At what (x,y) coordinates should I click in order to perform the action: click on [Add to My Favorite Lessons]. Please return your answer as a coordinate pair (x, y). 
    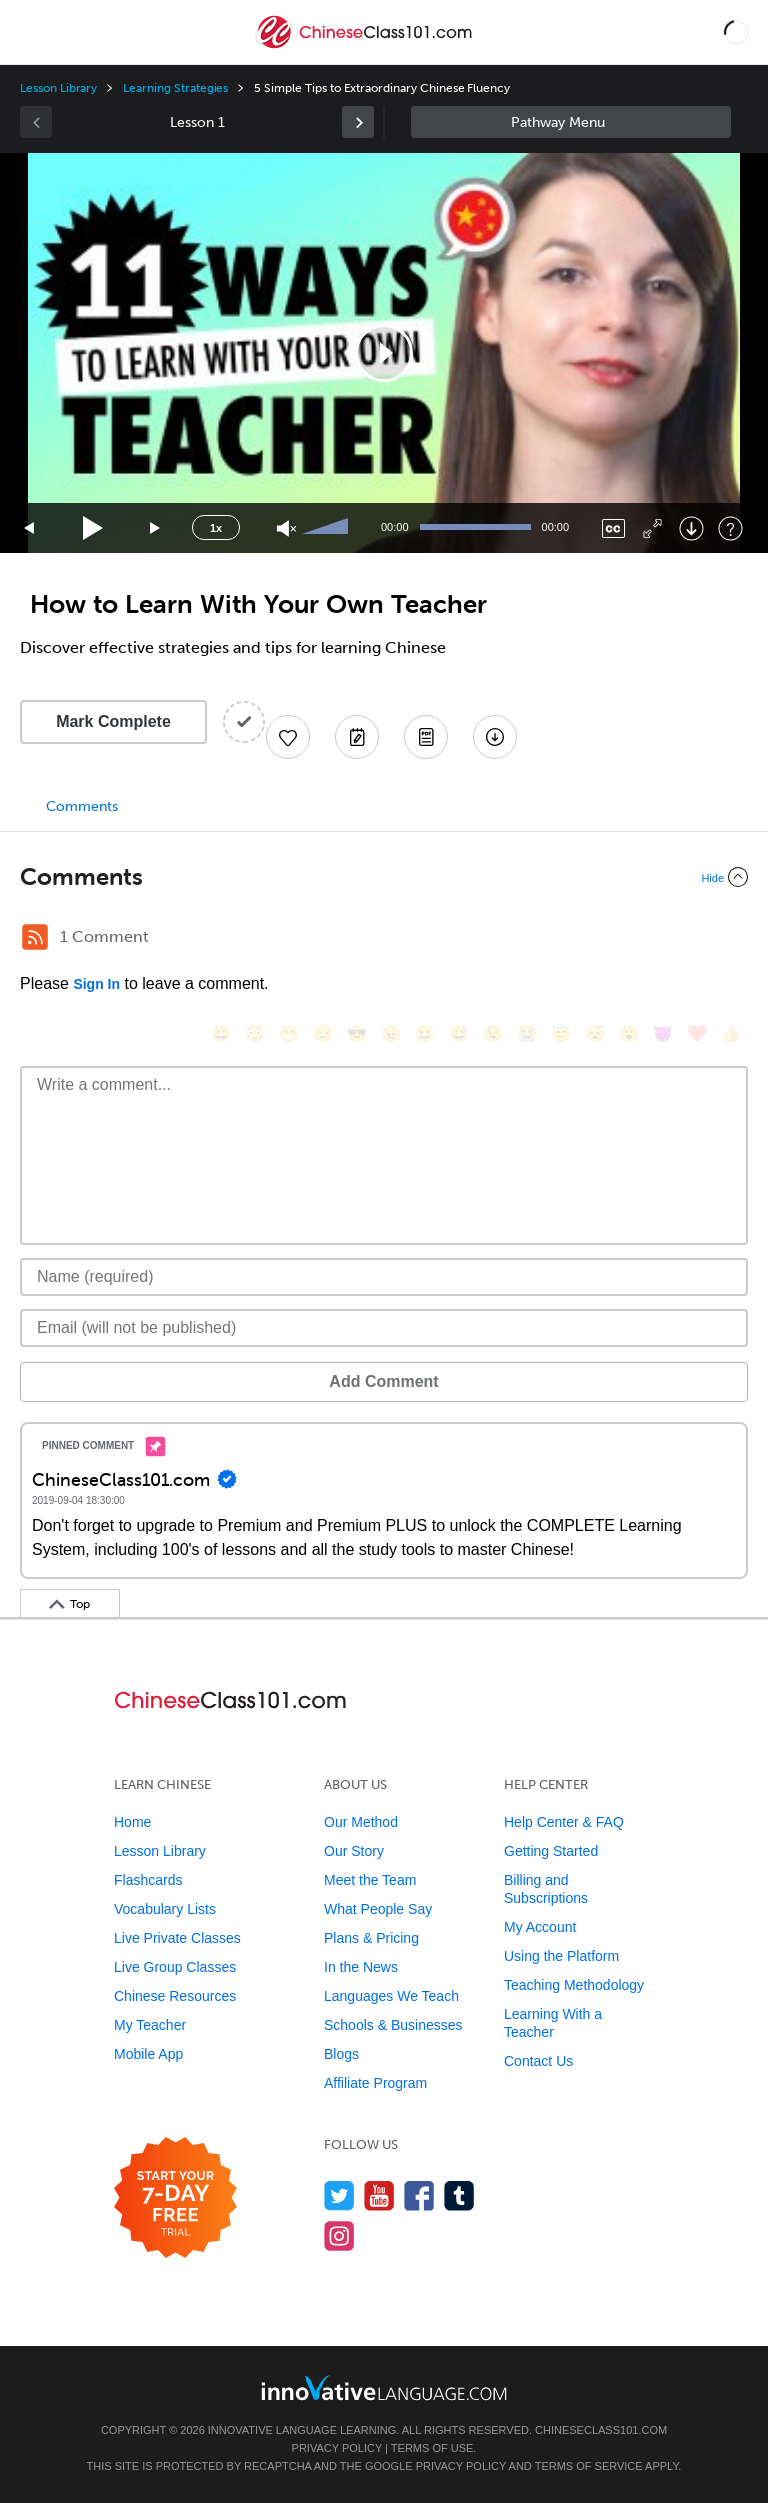
    Looking at the image, I should click on (288, 737).